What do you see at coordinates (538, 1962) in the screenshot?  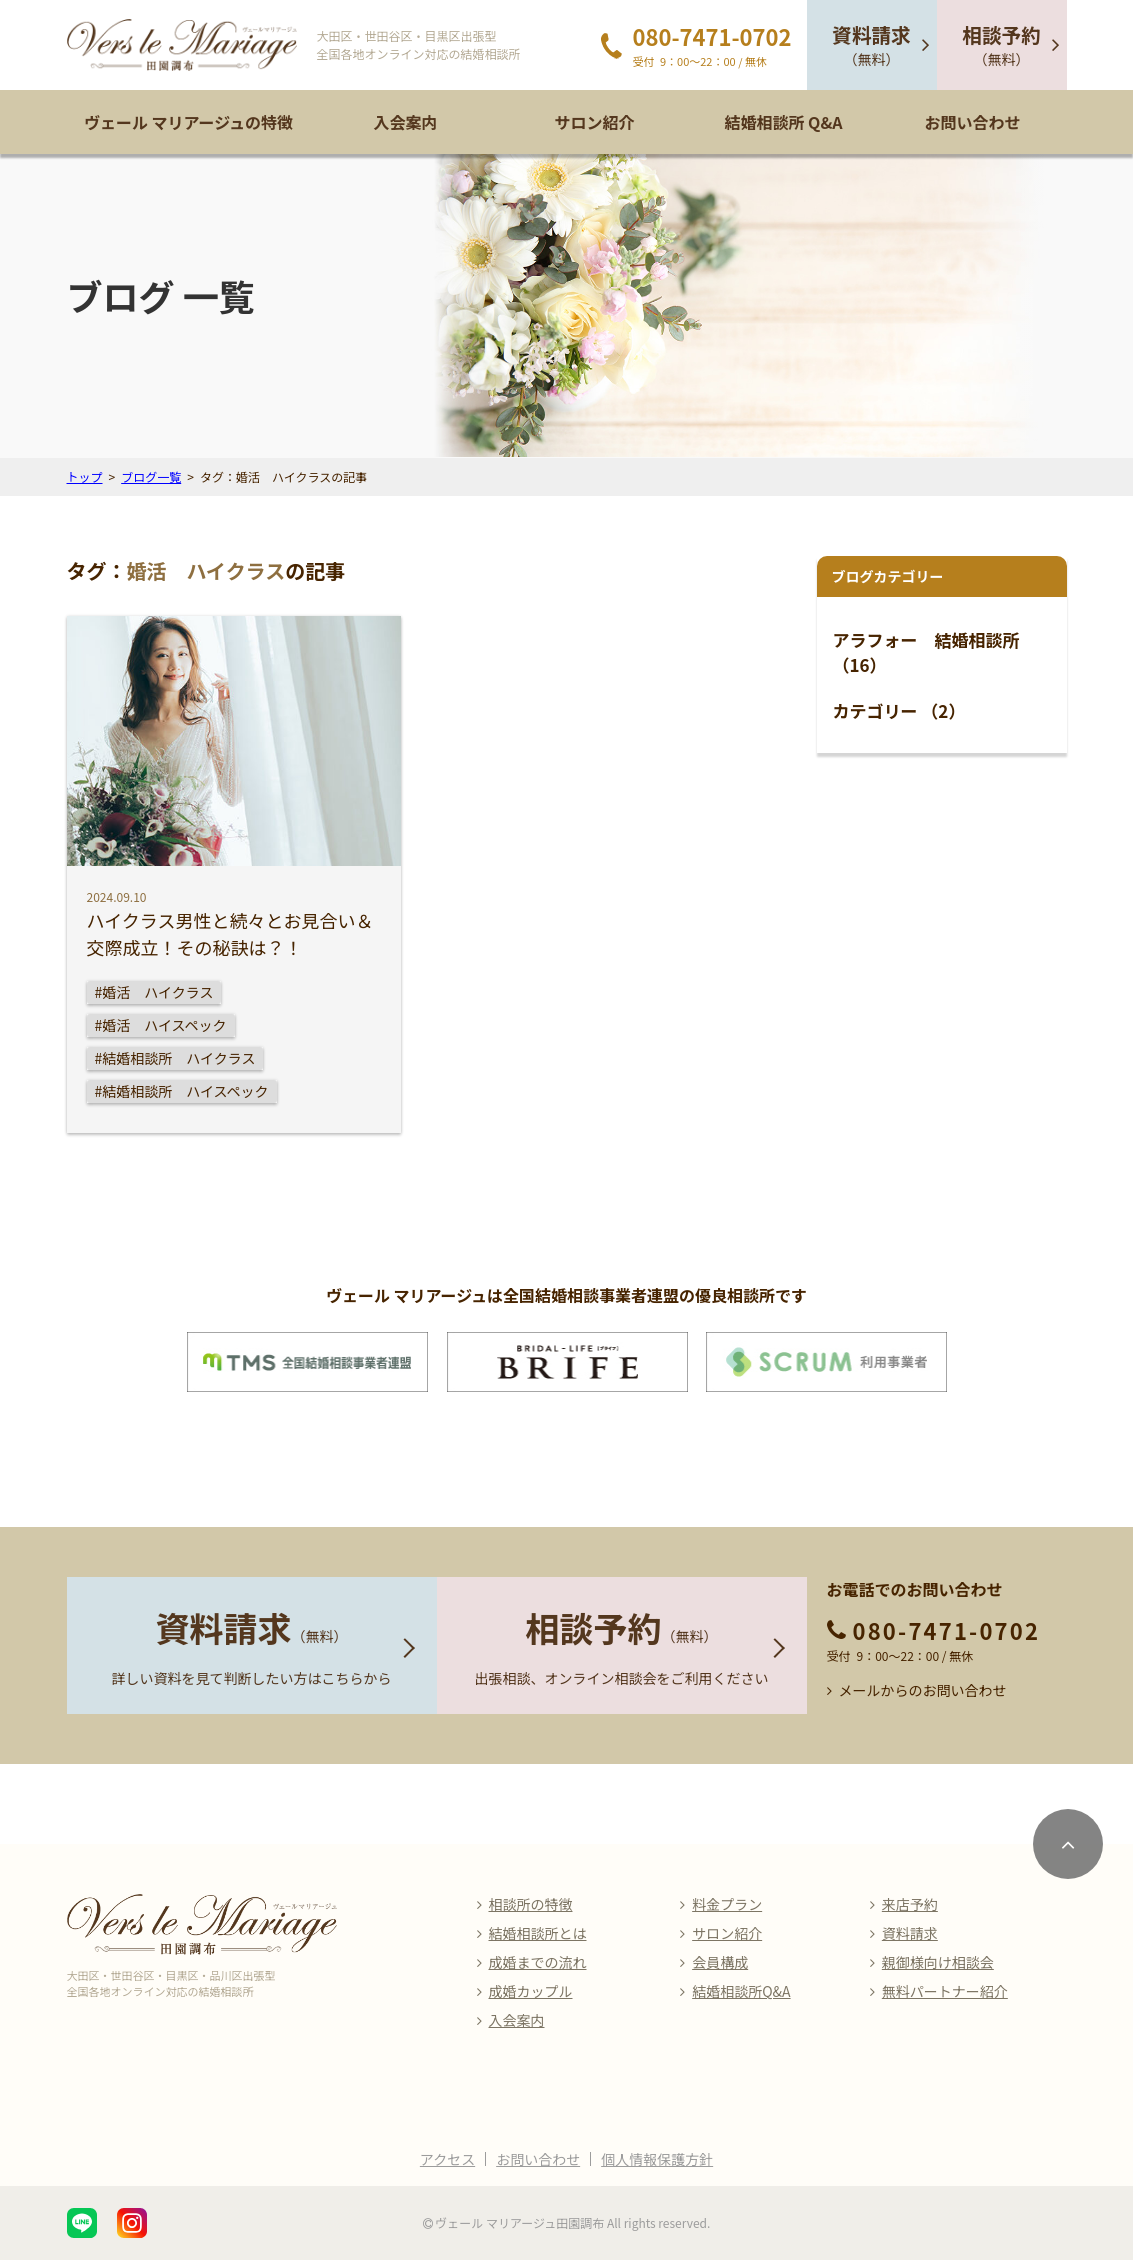 I see `成婚までの流れ` at bounding box center [538, 1962].